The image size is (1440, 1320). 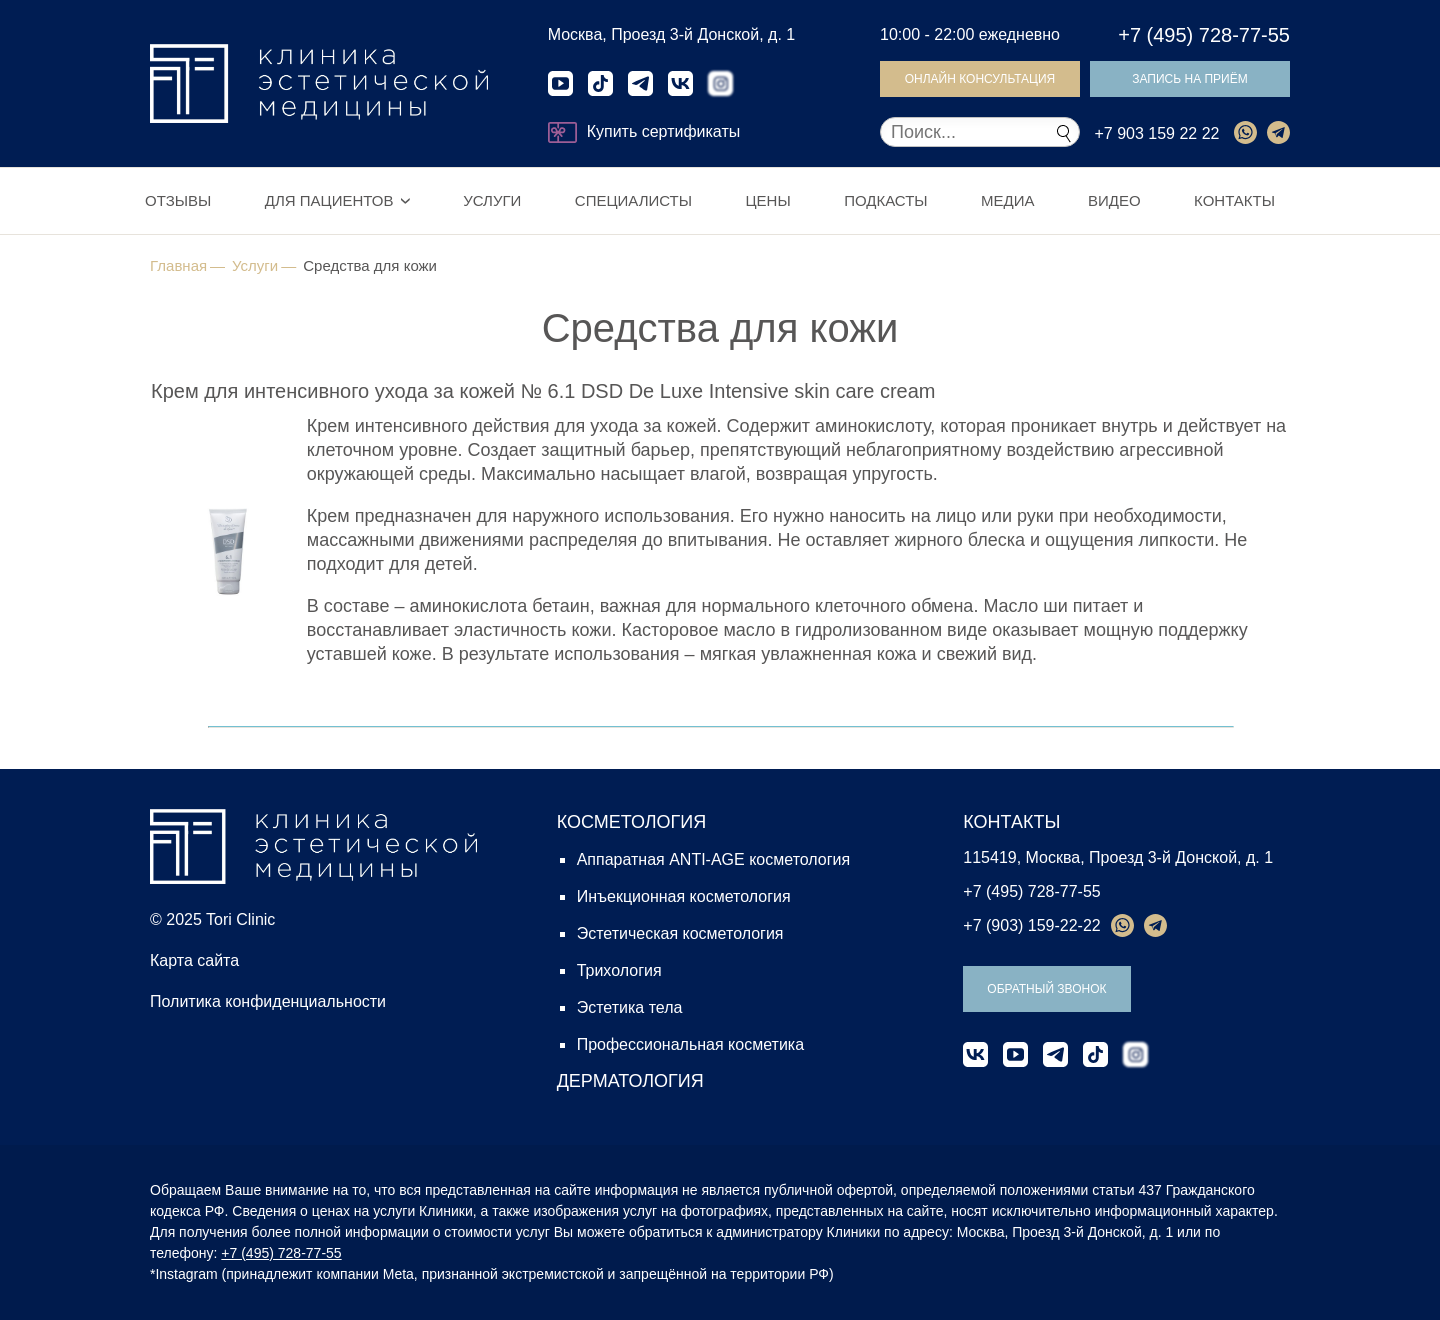 I want to click on Онлайн консультация, so click(x=980, y=79).